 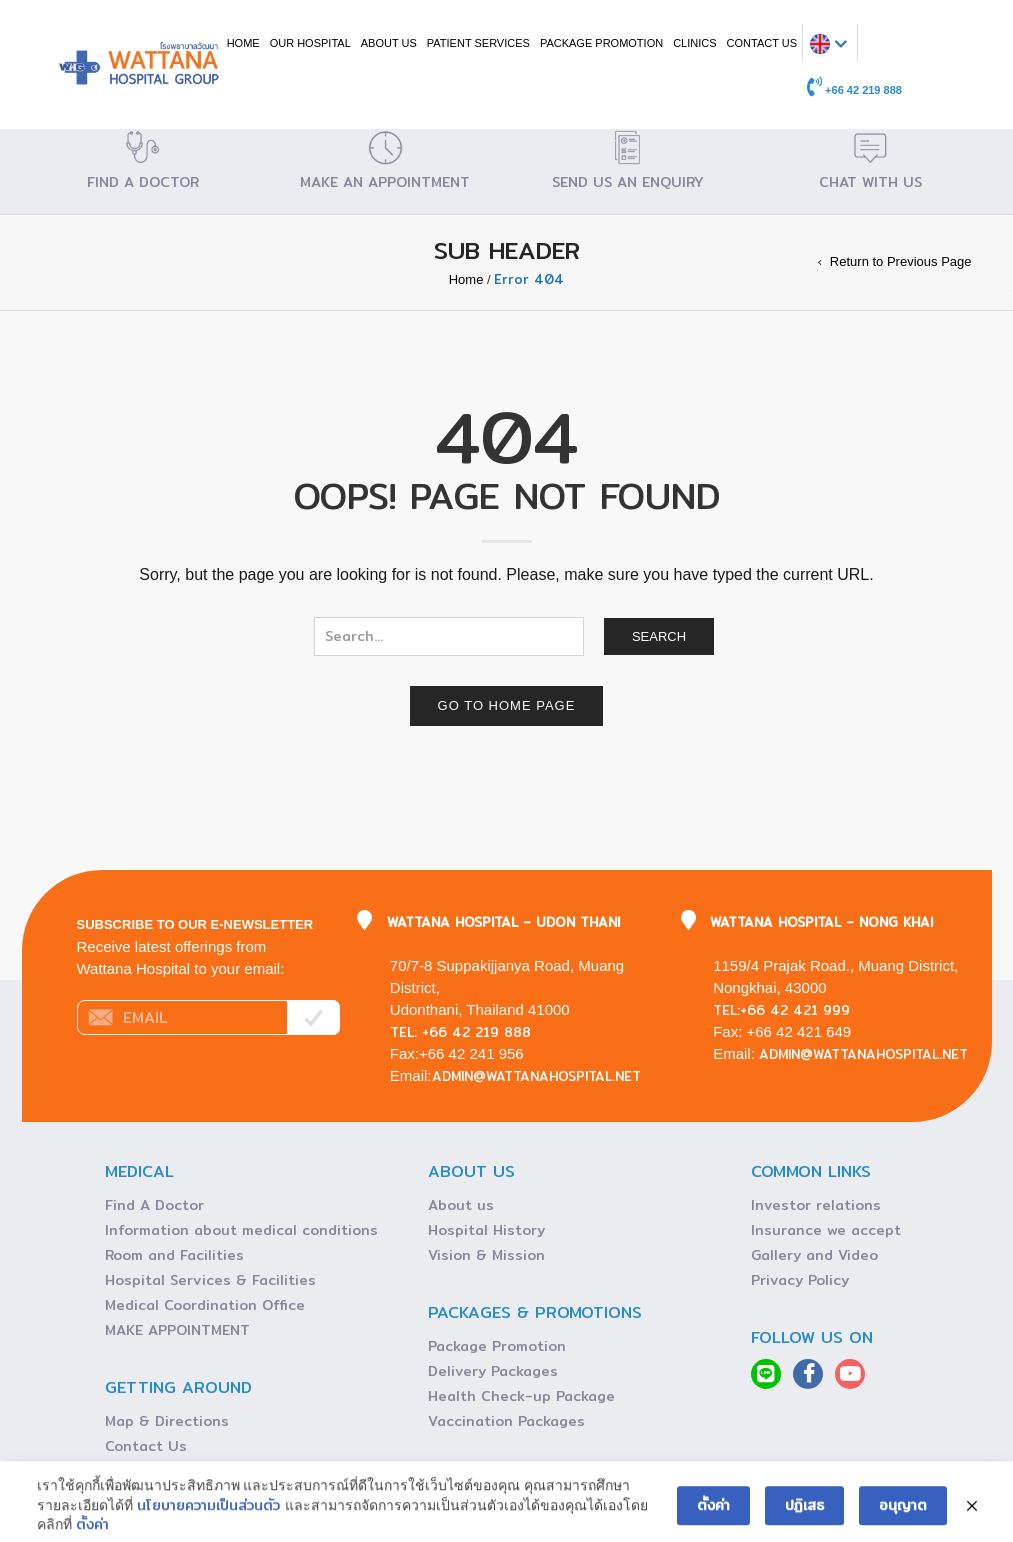 What do you see at coordinates (310, 43) in the screenshot?
I see `OUR HOSPITAL` at bounding box center [310, 43].